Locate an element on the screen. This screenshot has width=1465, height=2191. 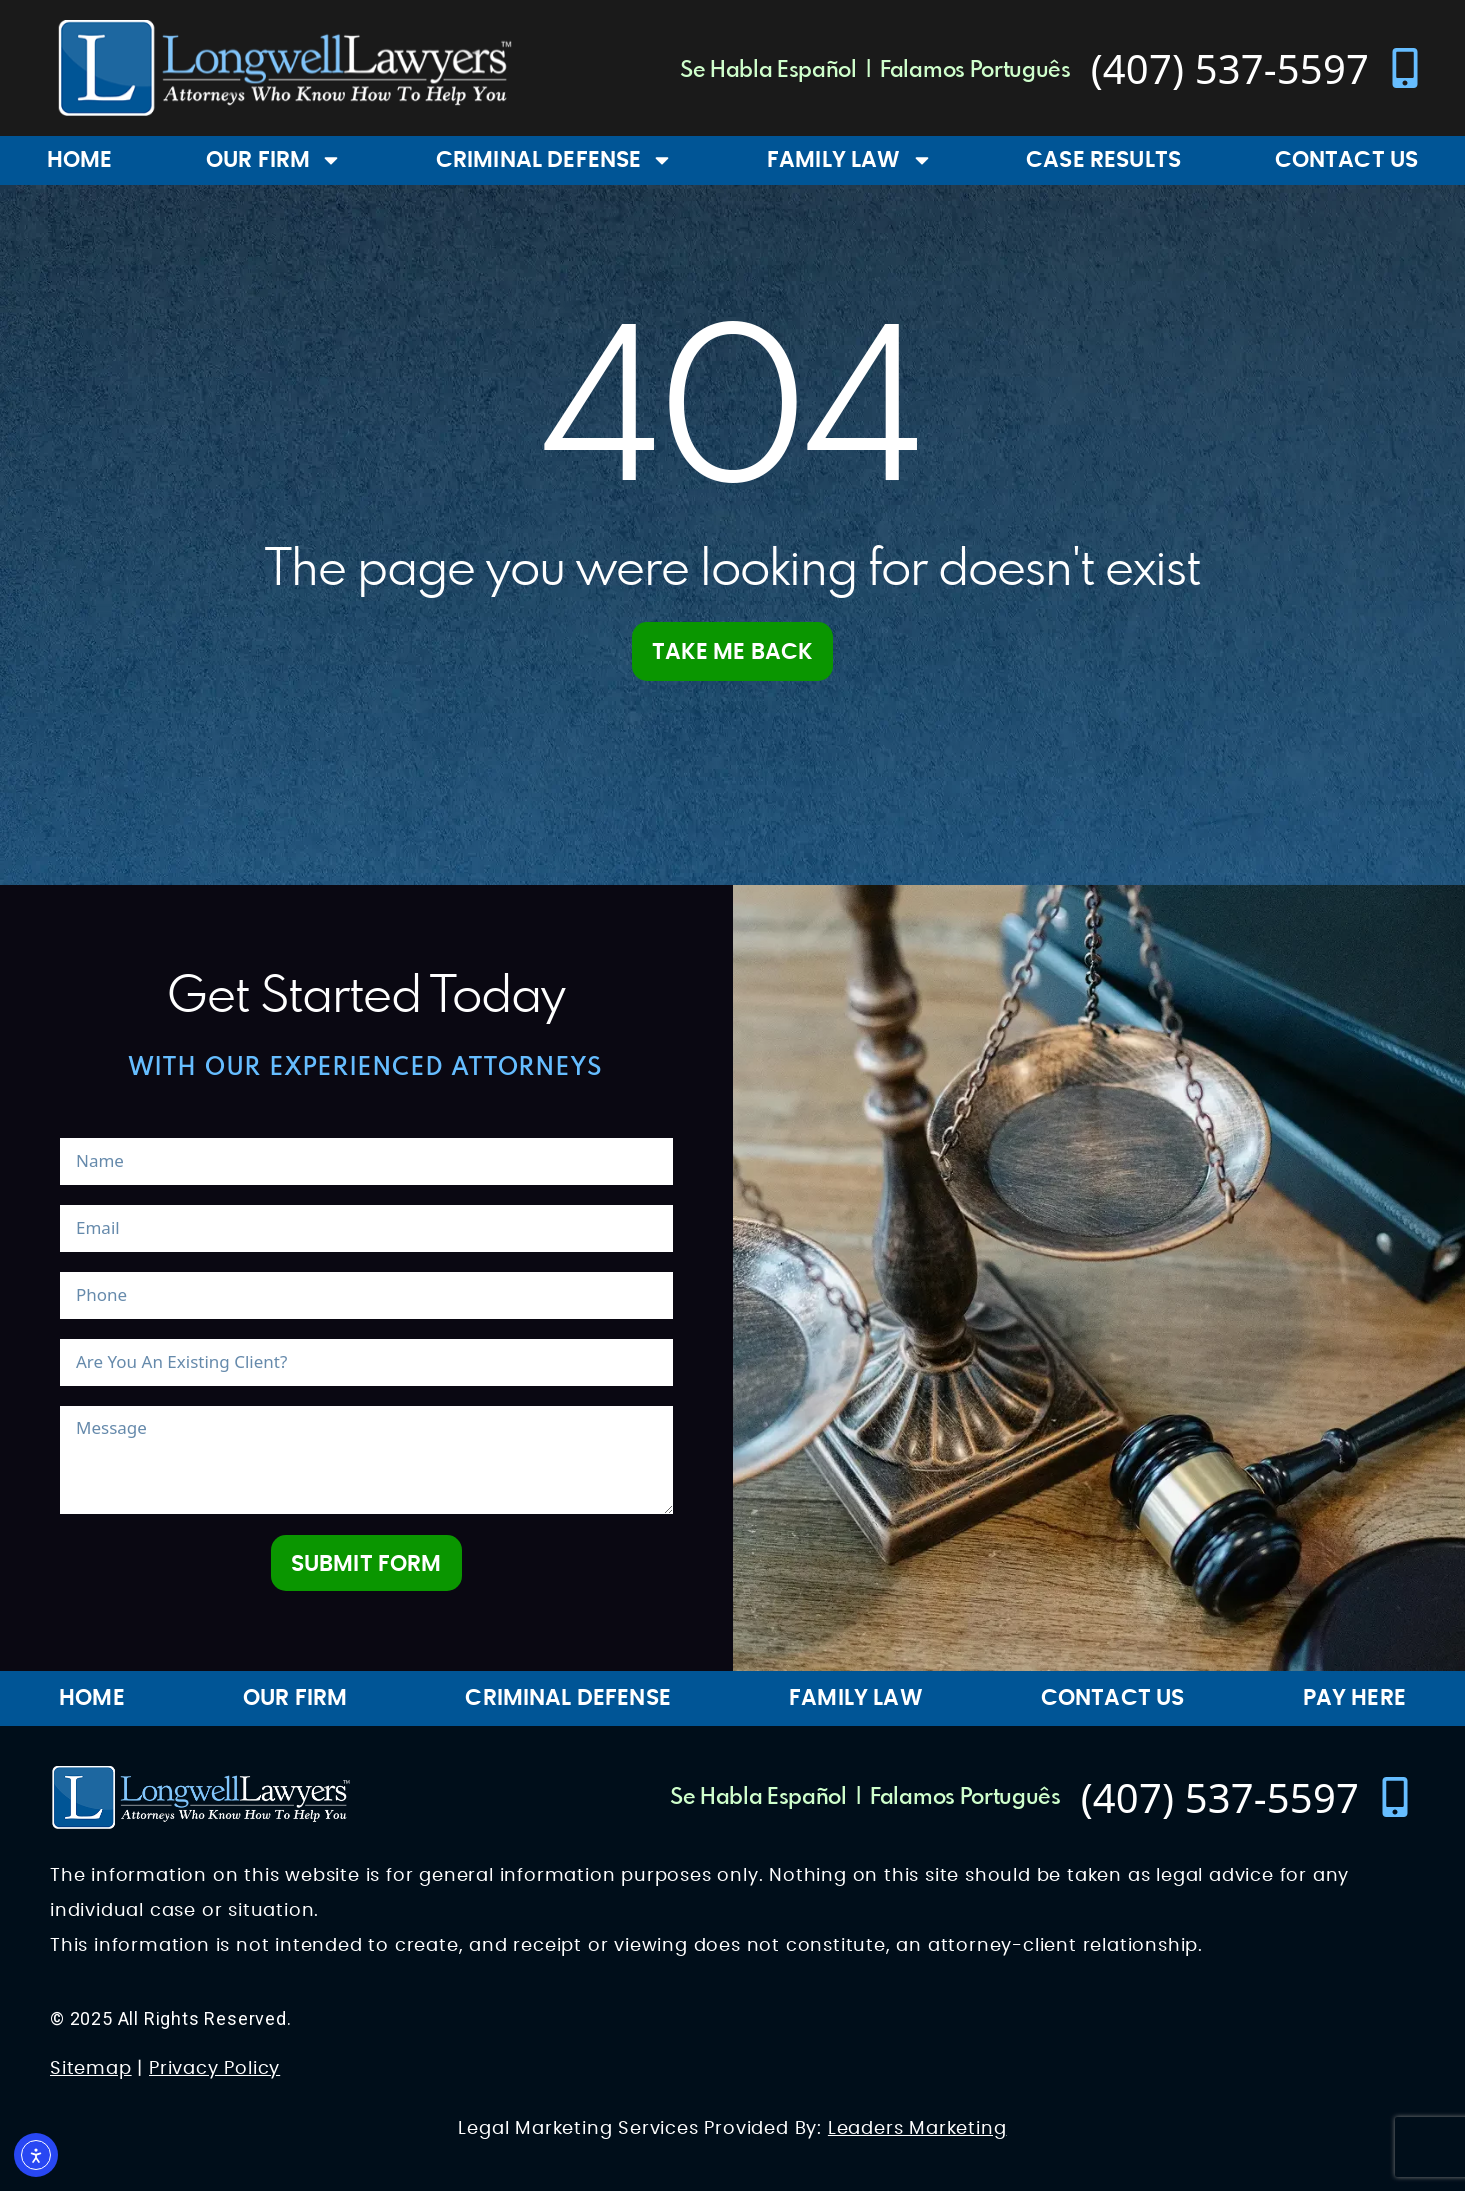
Criminal Defense is located at coordinates (555, 160).